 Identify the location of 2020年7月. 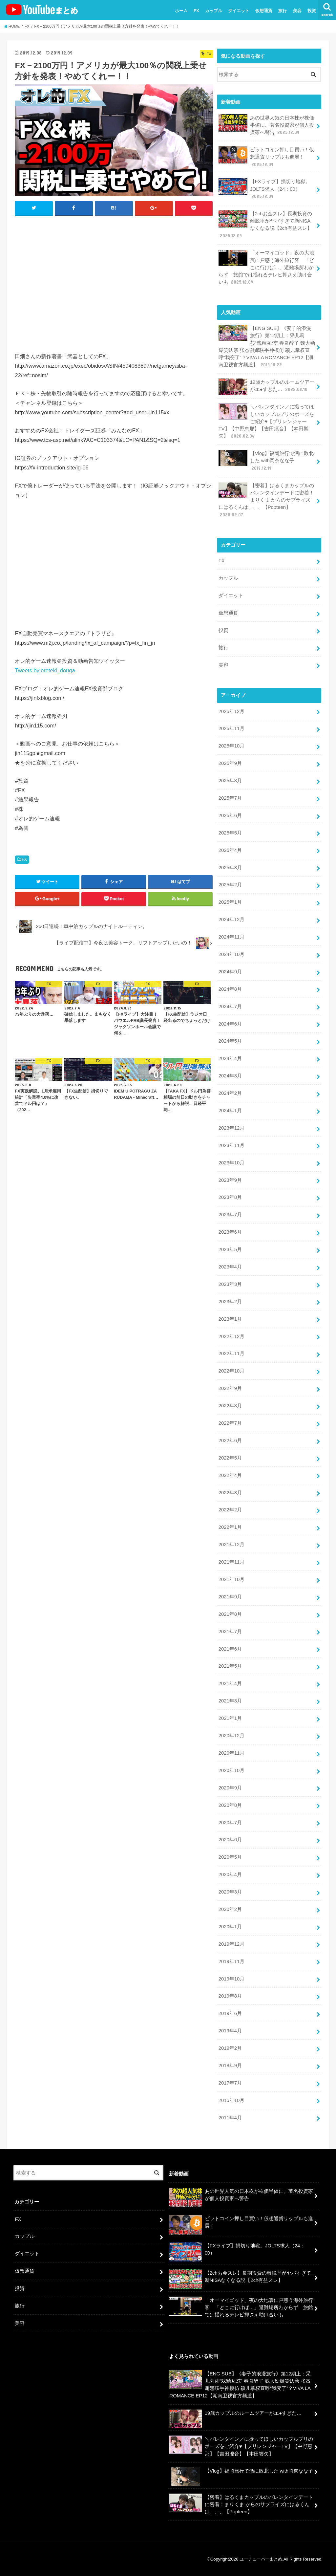
(230, 1822).